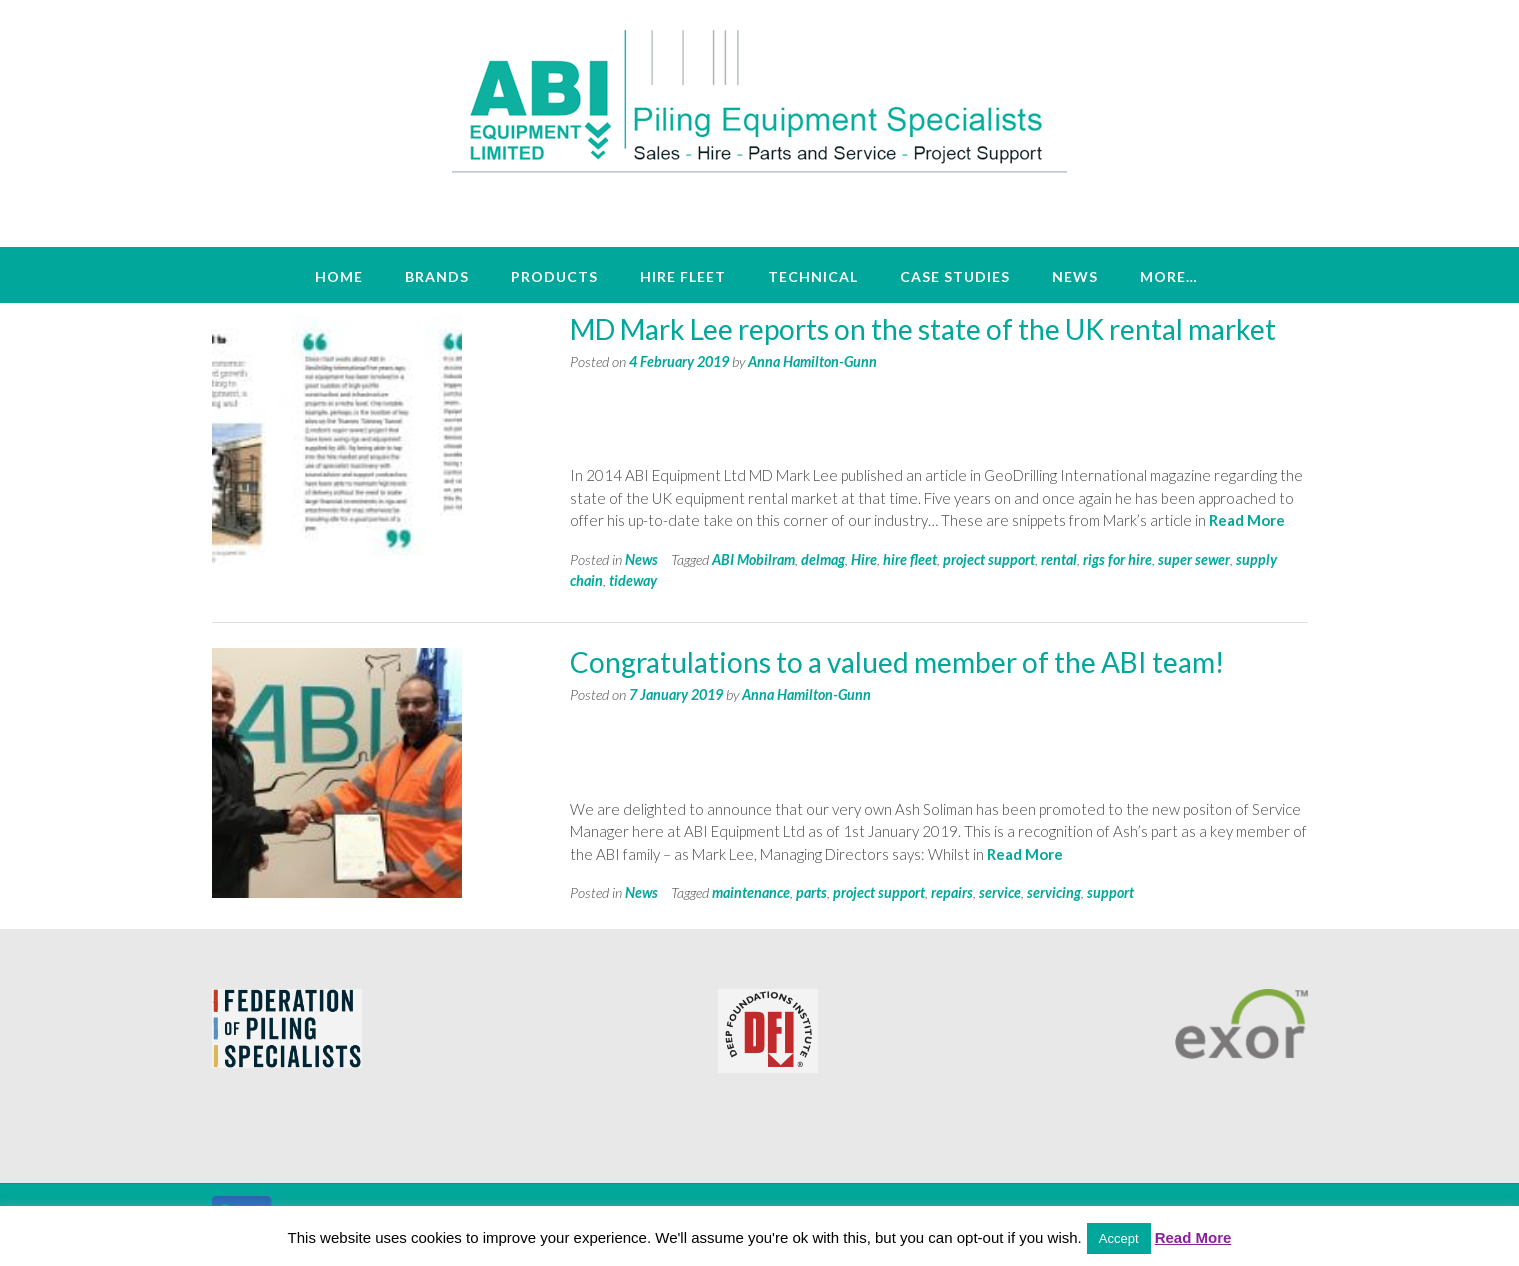 This screenshot has width=1519, height=1266. I want to click on Accept [button], so click(1119, 1238).